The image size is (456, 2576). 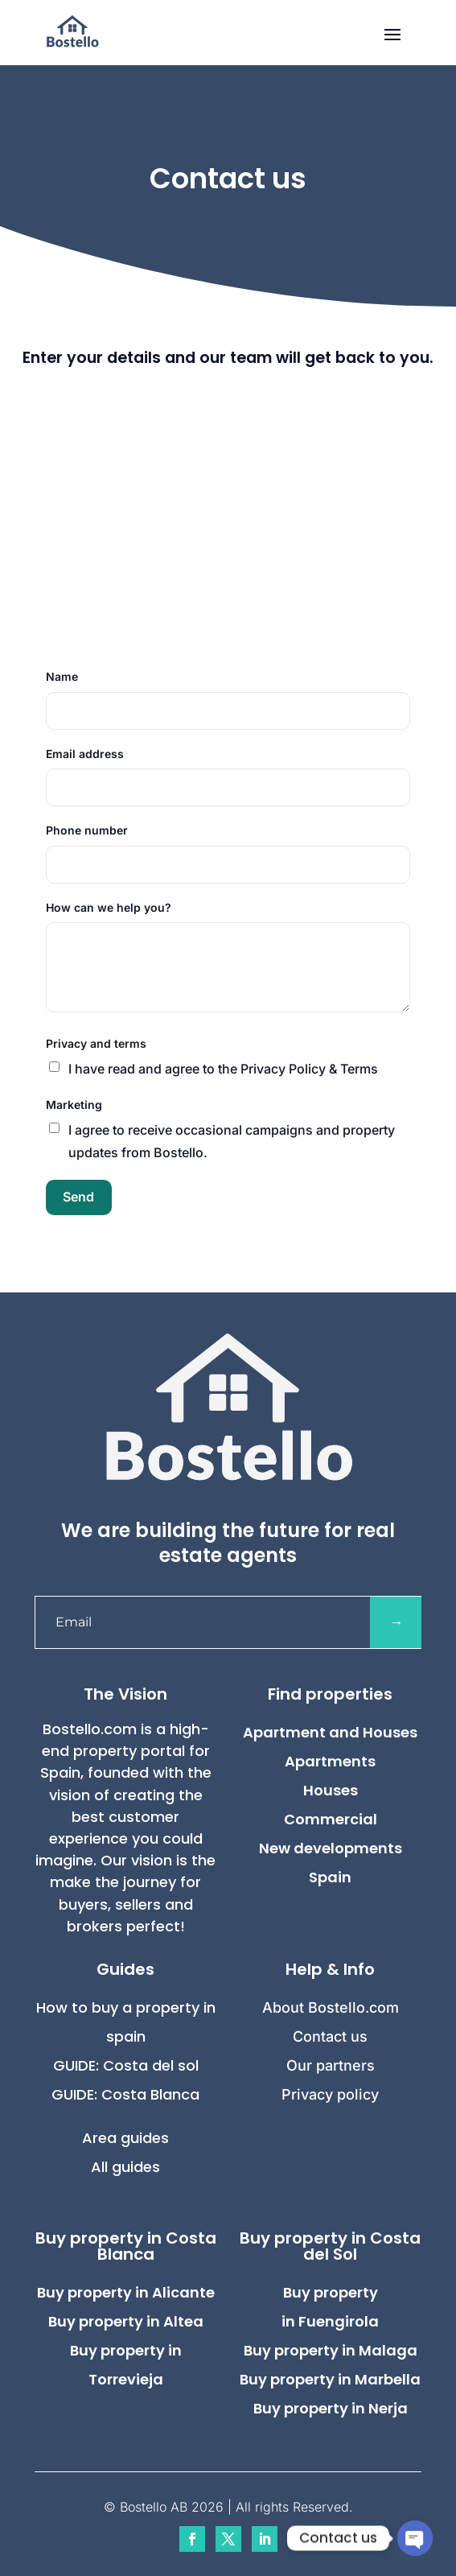 What do you see at coordinates (125, 2094) in the screenshot?
I see `GUIDE: Costa Blanca` at bounding box center [125, 2094].